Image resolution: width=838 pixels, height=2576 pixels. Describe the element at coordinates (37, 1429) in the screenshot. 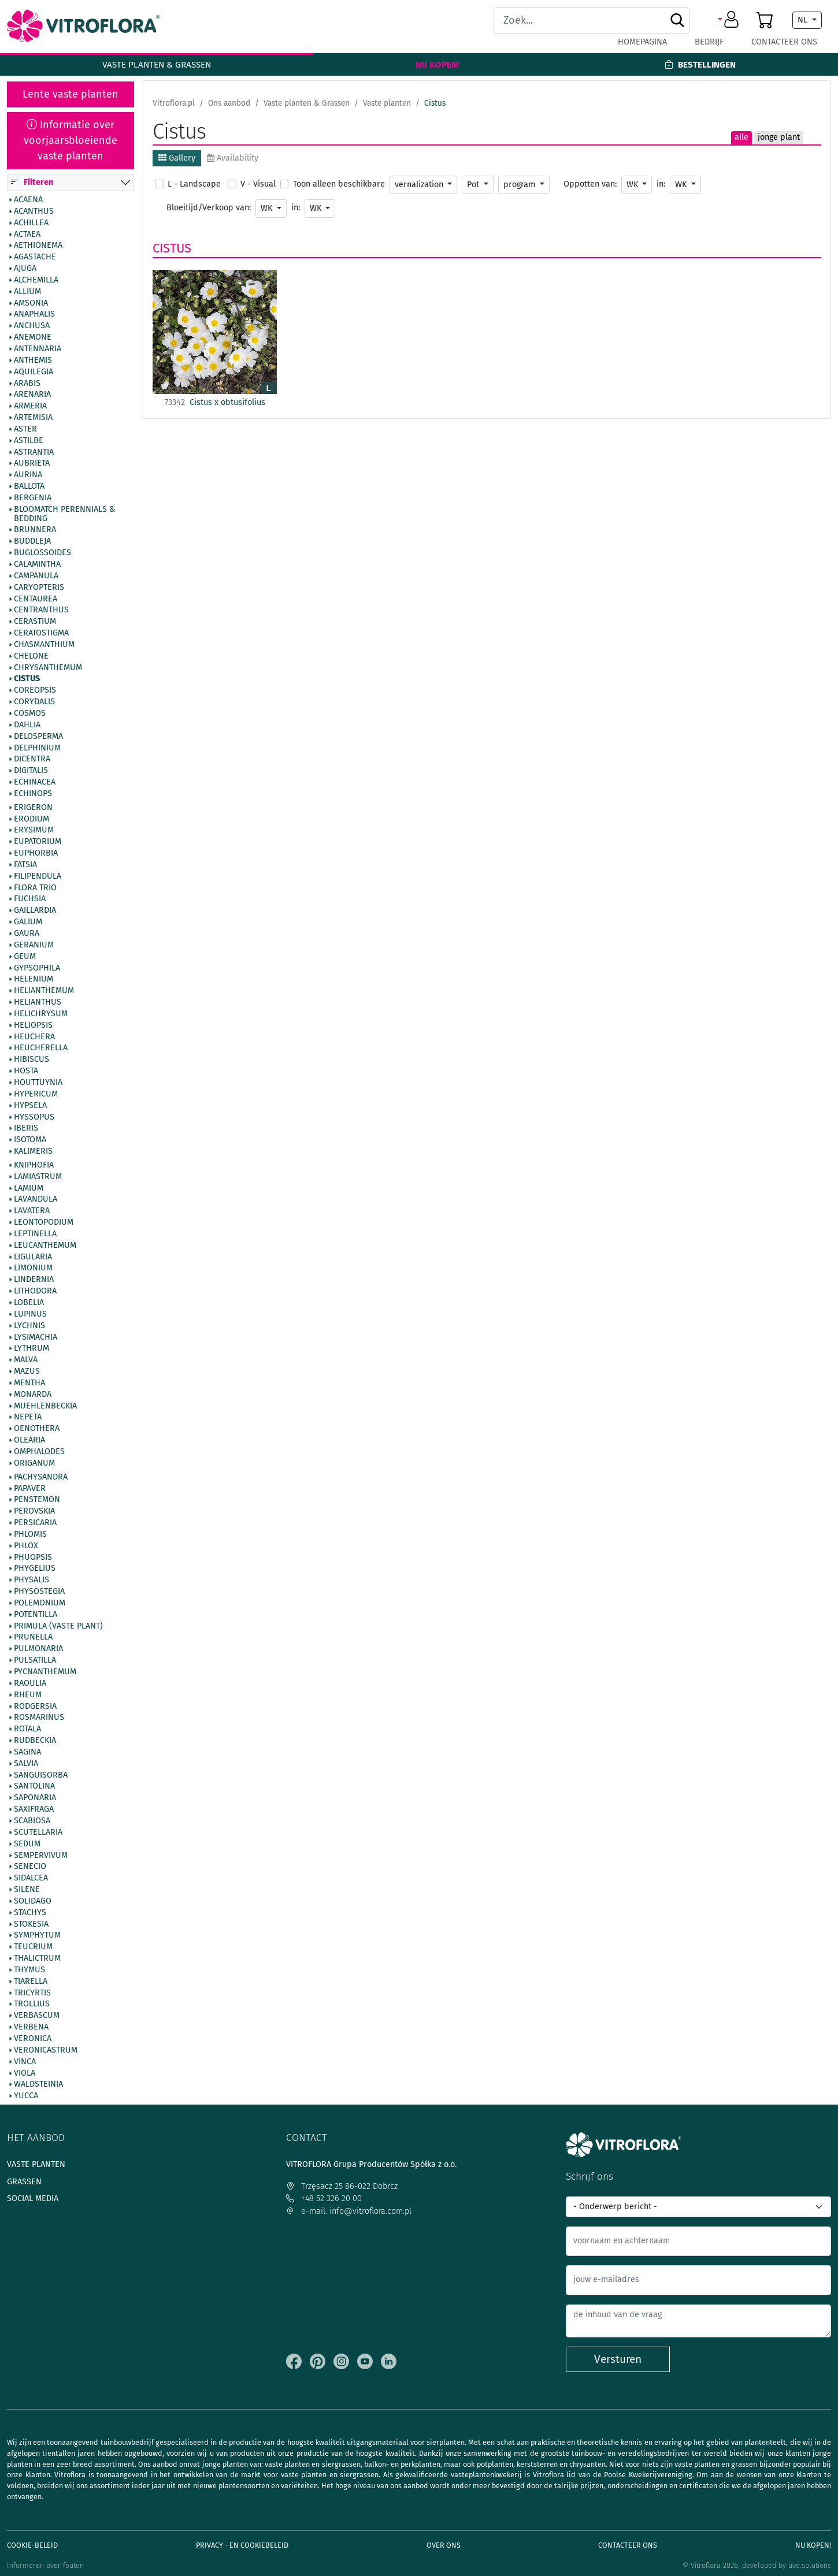

I see `Oenothera` at that location.